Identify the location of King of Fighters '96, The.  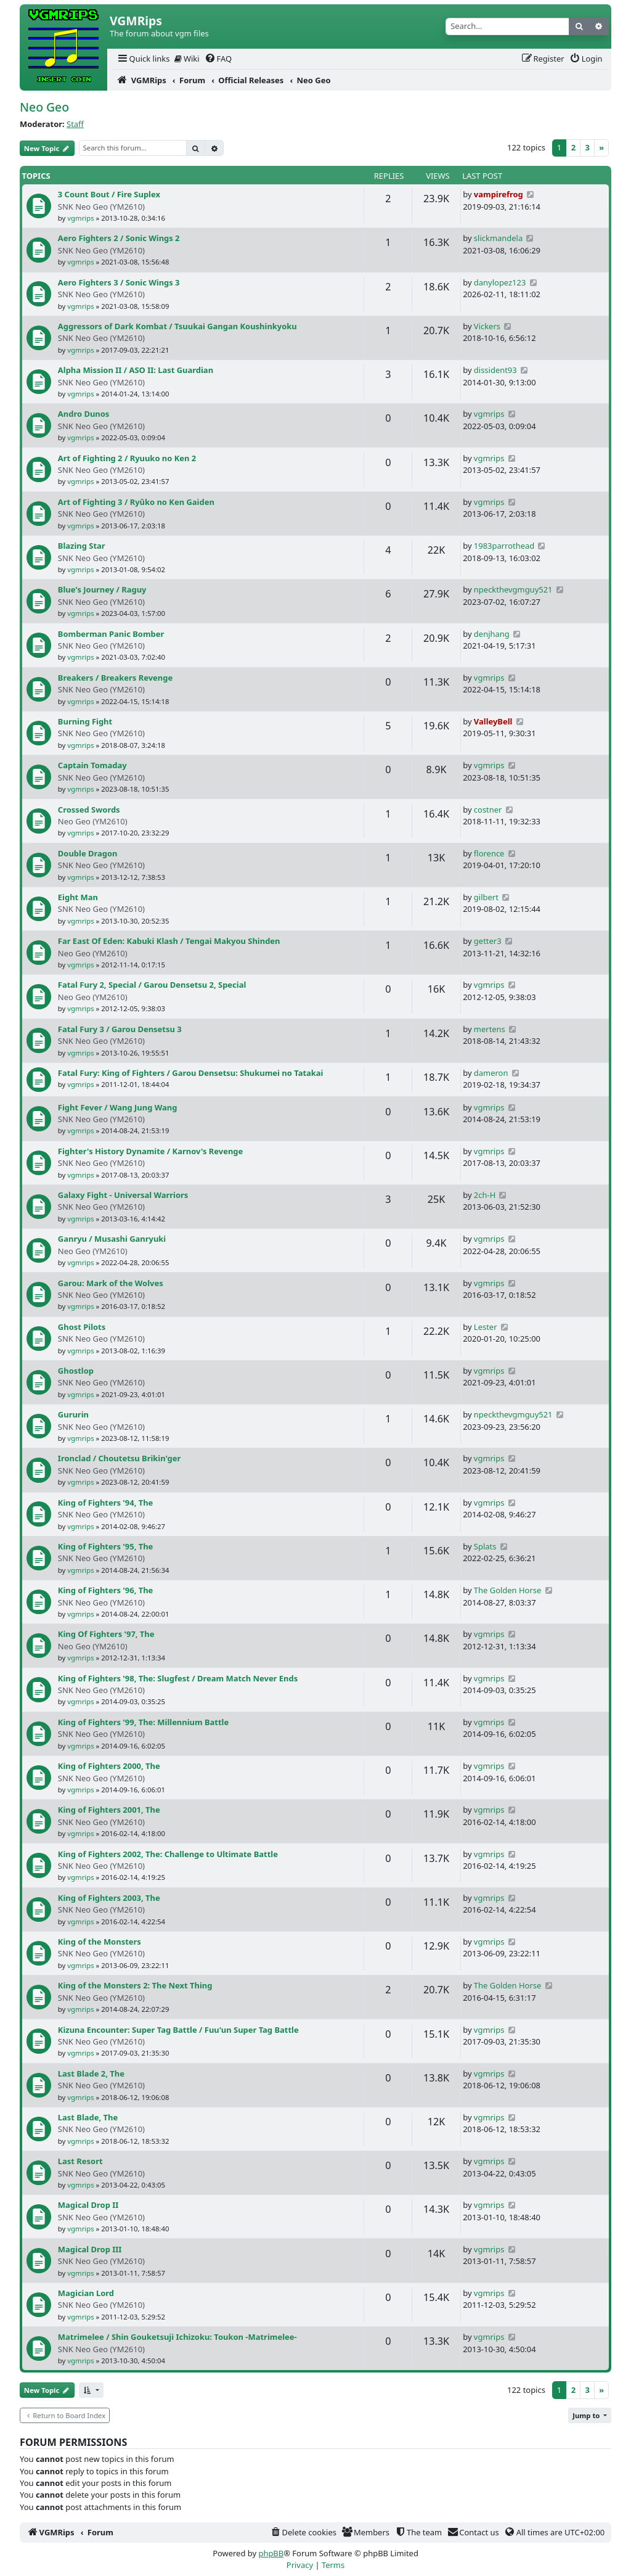
(105, 1590).